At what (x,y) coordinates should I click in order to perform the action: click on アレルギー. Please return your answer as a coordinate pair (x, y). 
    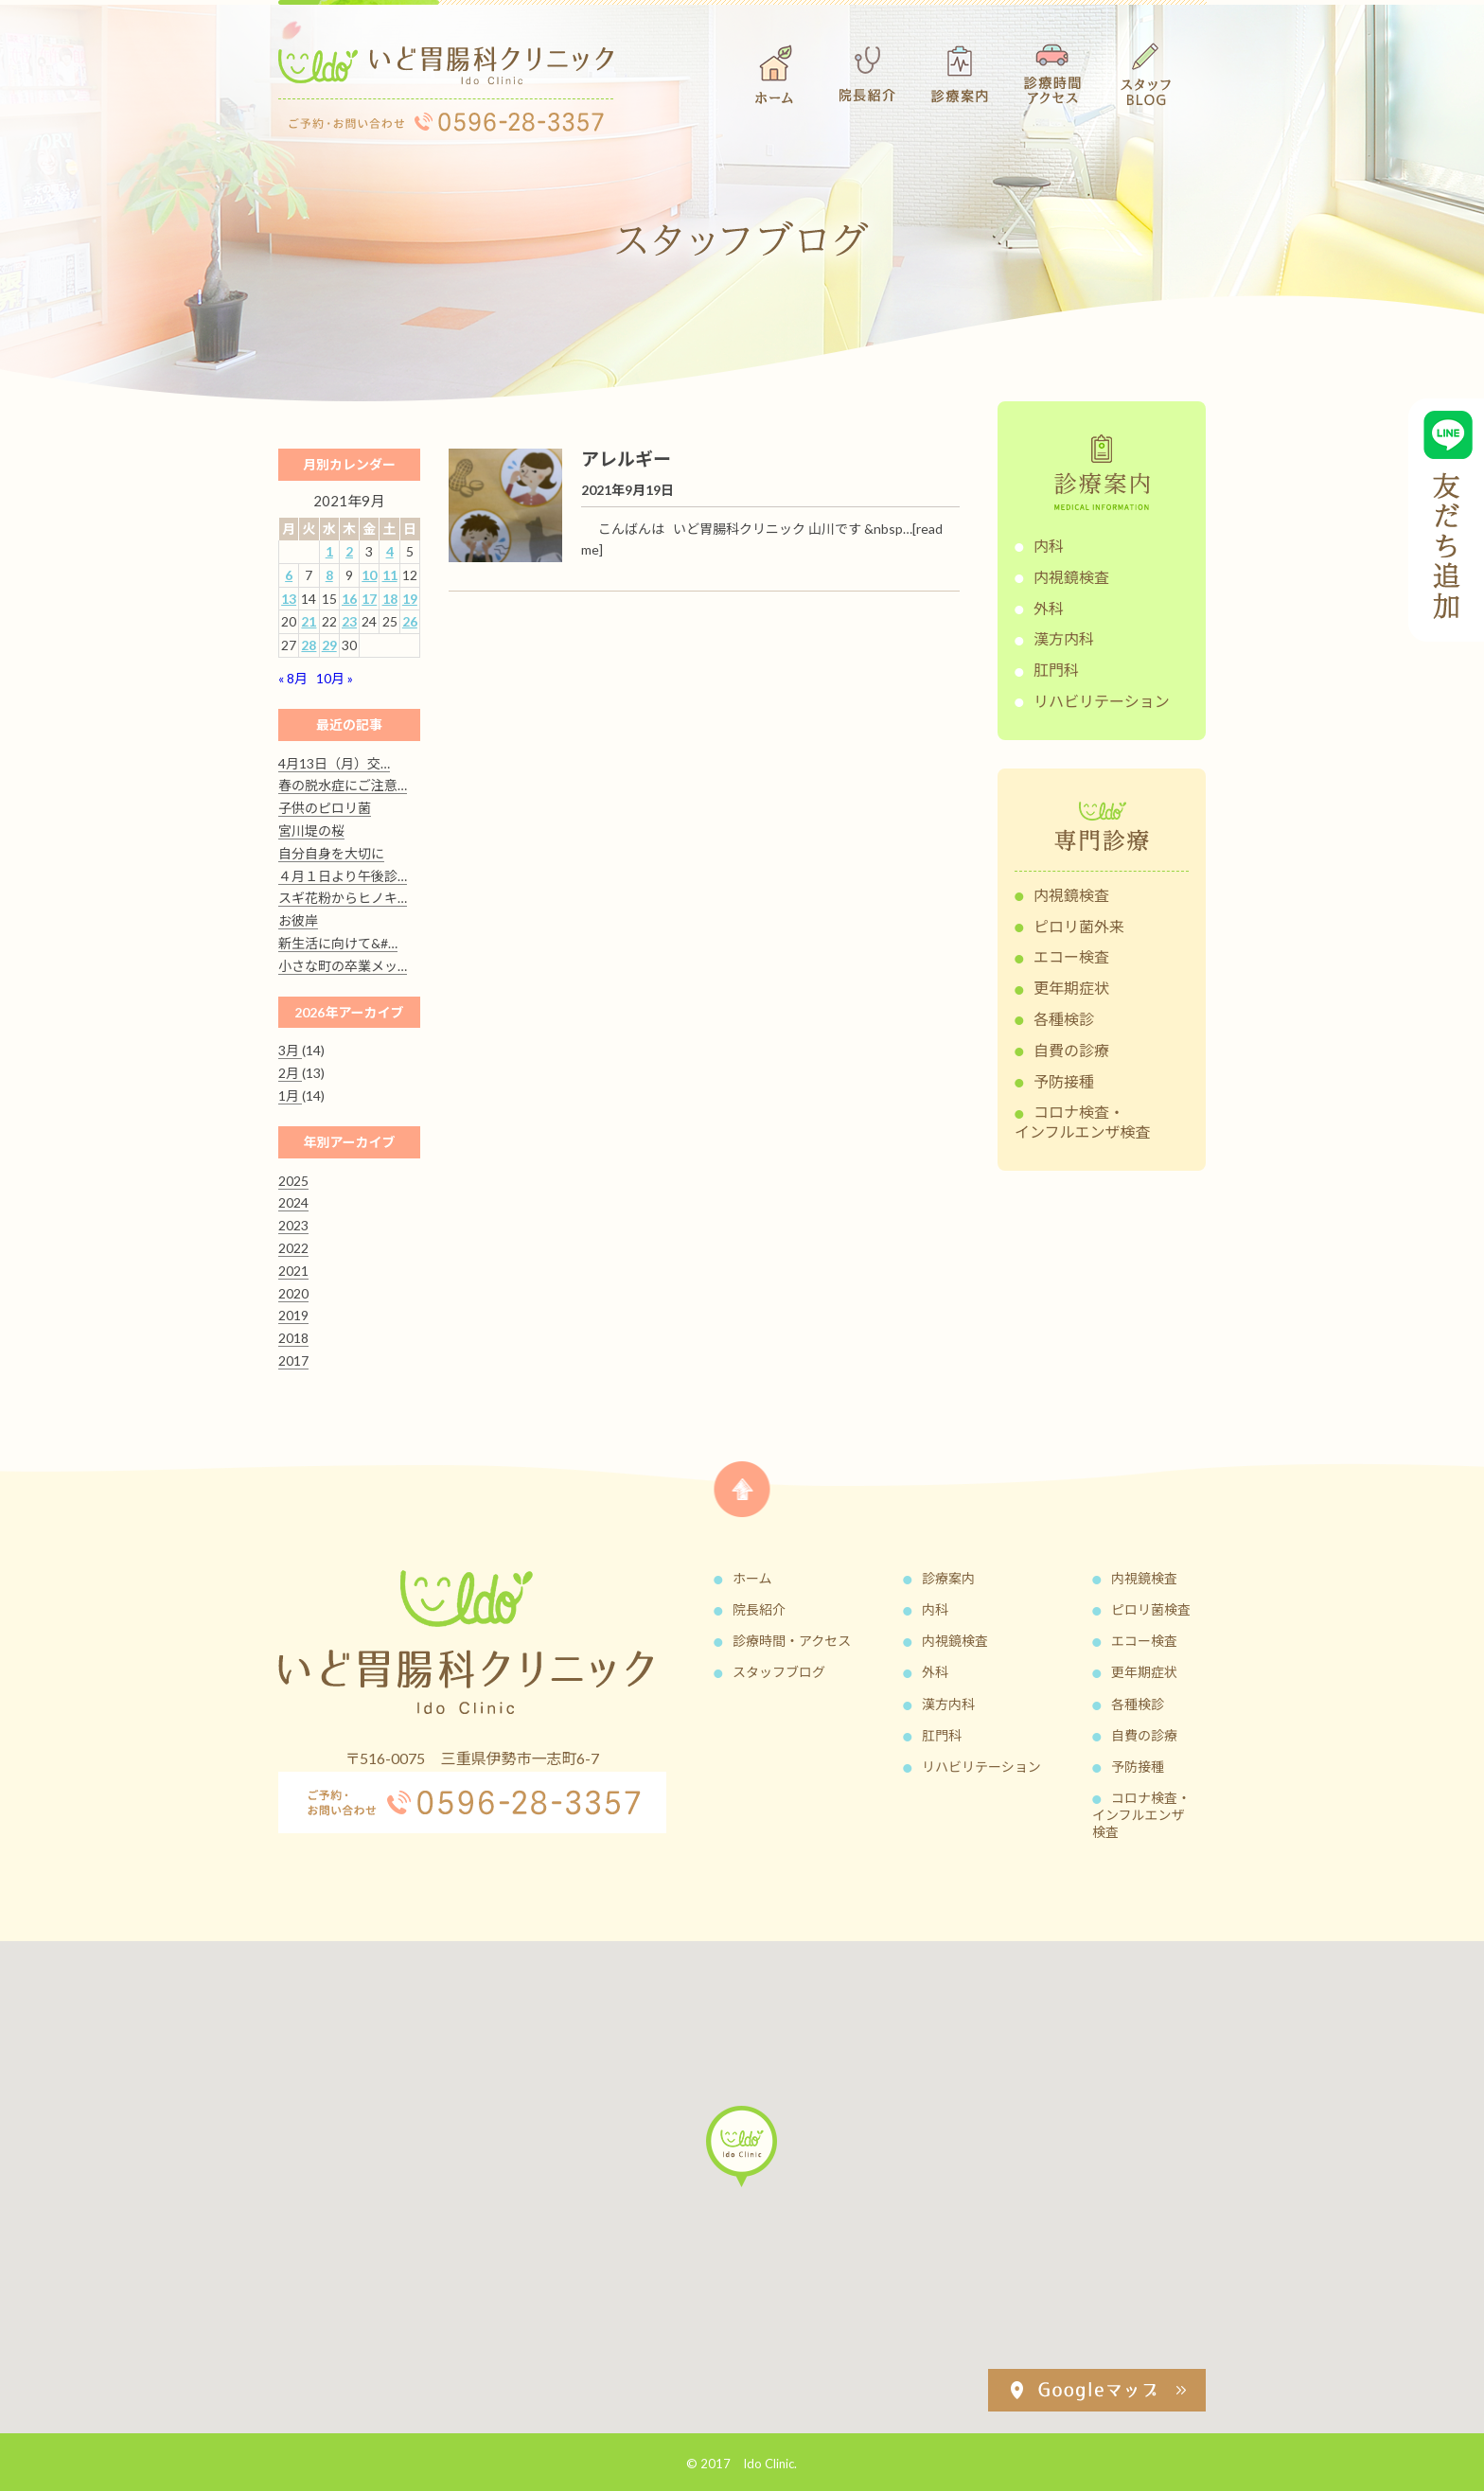
    Looking at the image, I should click on (626, 458).